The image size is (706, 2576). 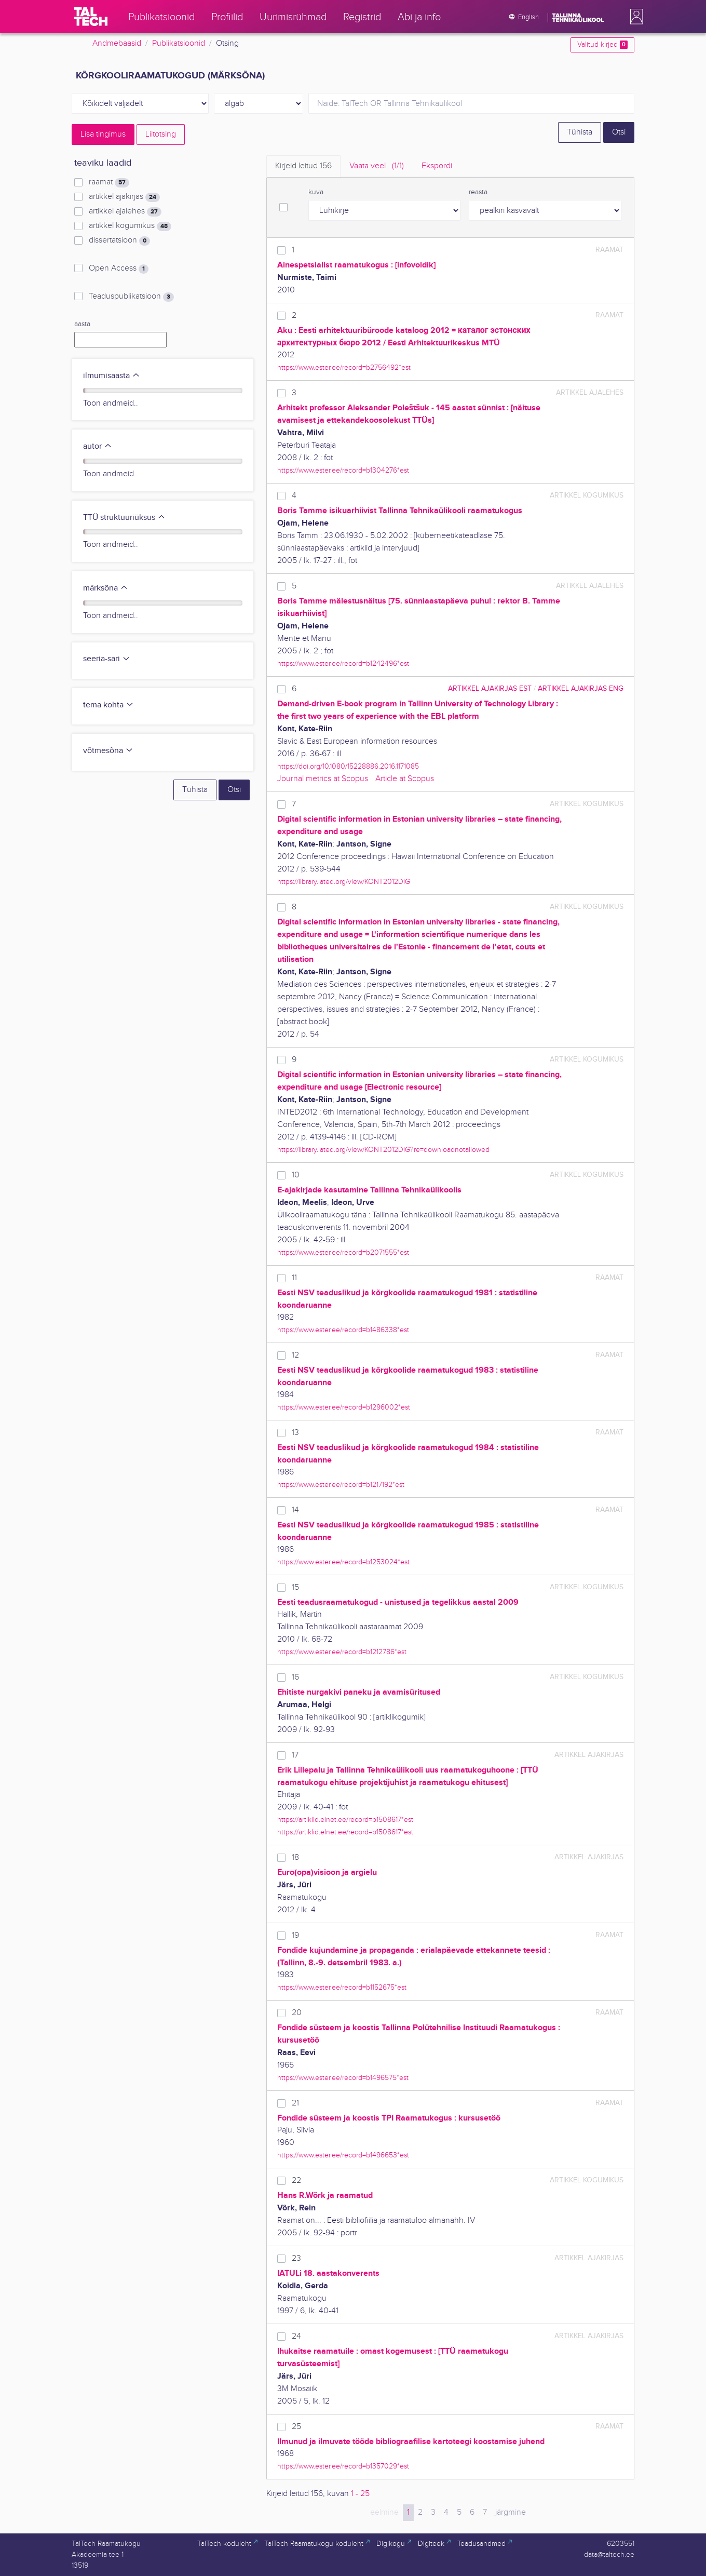 I want to click on 20, so click(x=297, y=2013).